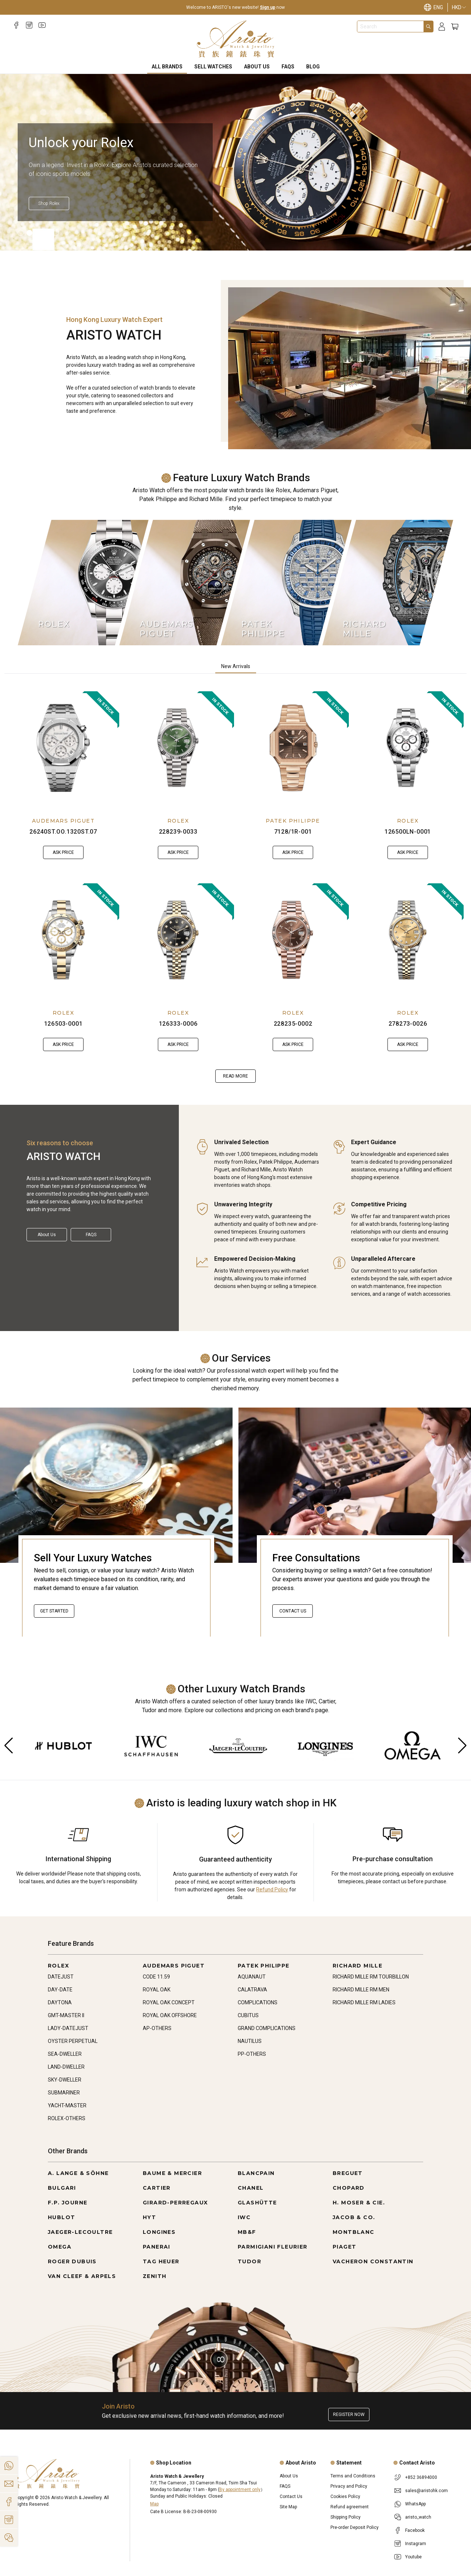 This screenshot has width=471, height=2576. What do you see at coordinates (175, 2202) in the screenshot?
I see `GIRARD-PERREGAUX [Go to GIRARD-PERREGAUX]` at bounding box center [175, 2202].